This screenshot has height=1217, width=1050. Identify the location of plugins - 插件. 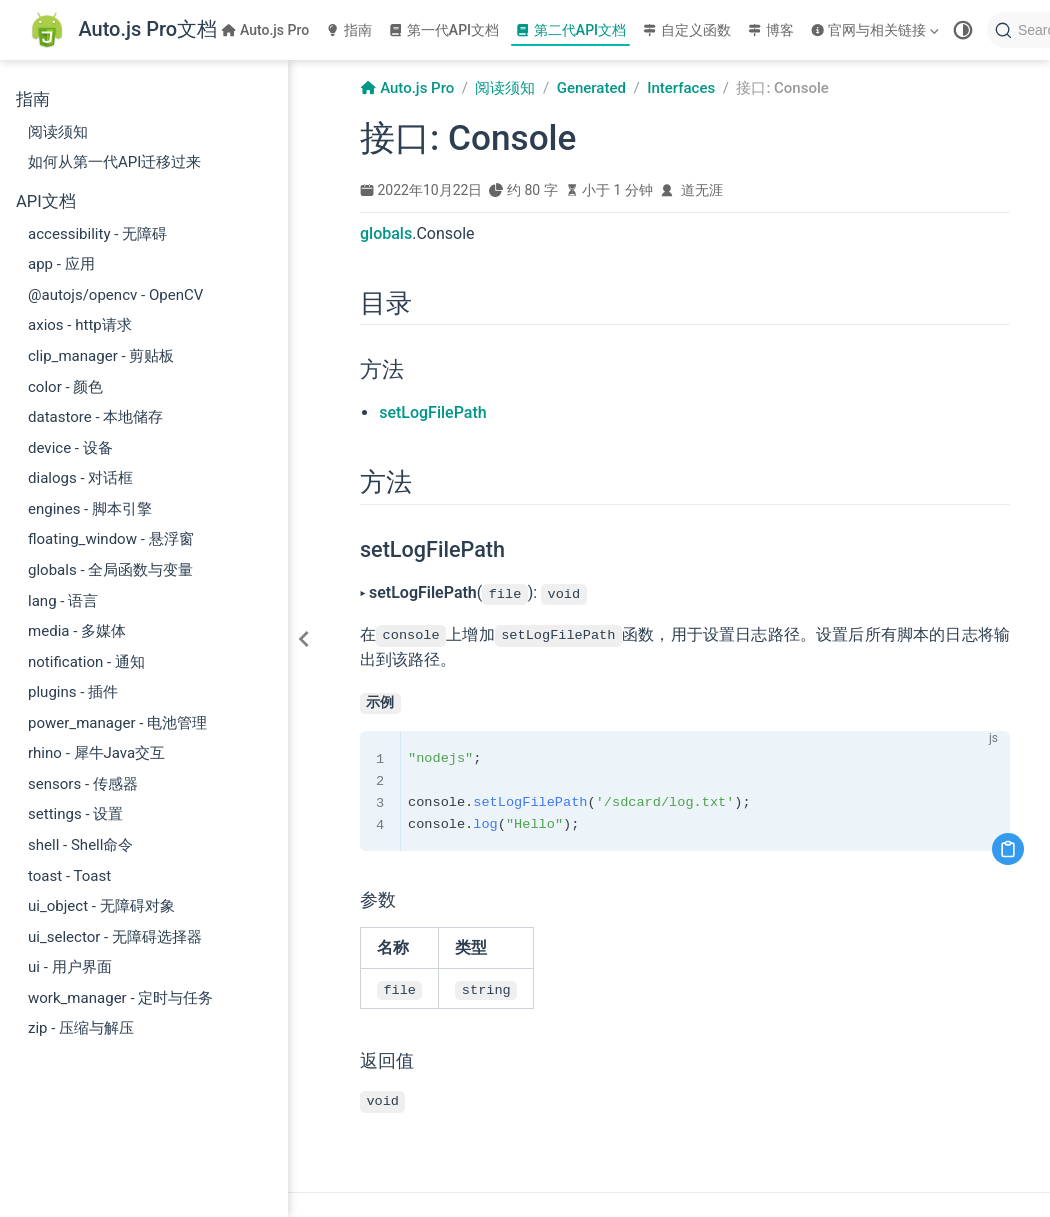
(73, 692).